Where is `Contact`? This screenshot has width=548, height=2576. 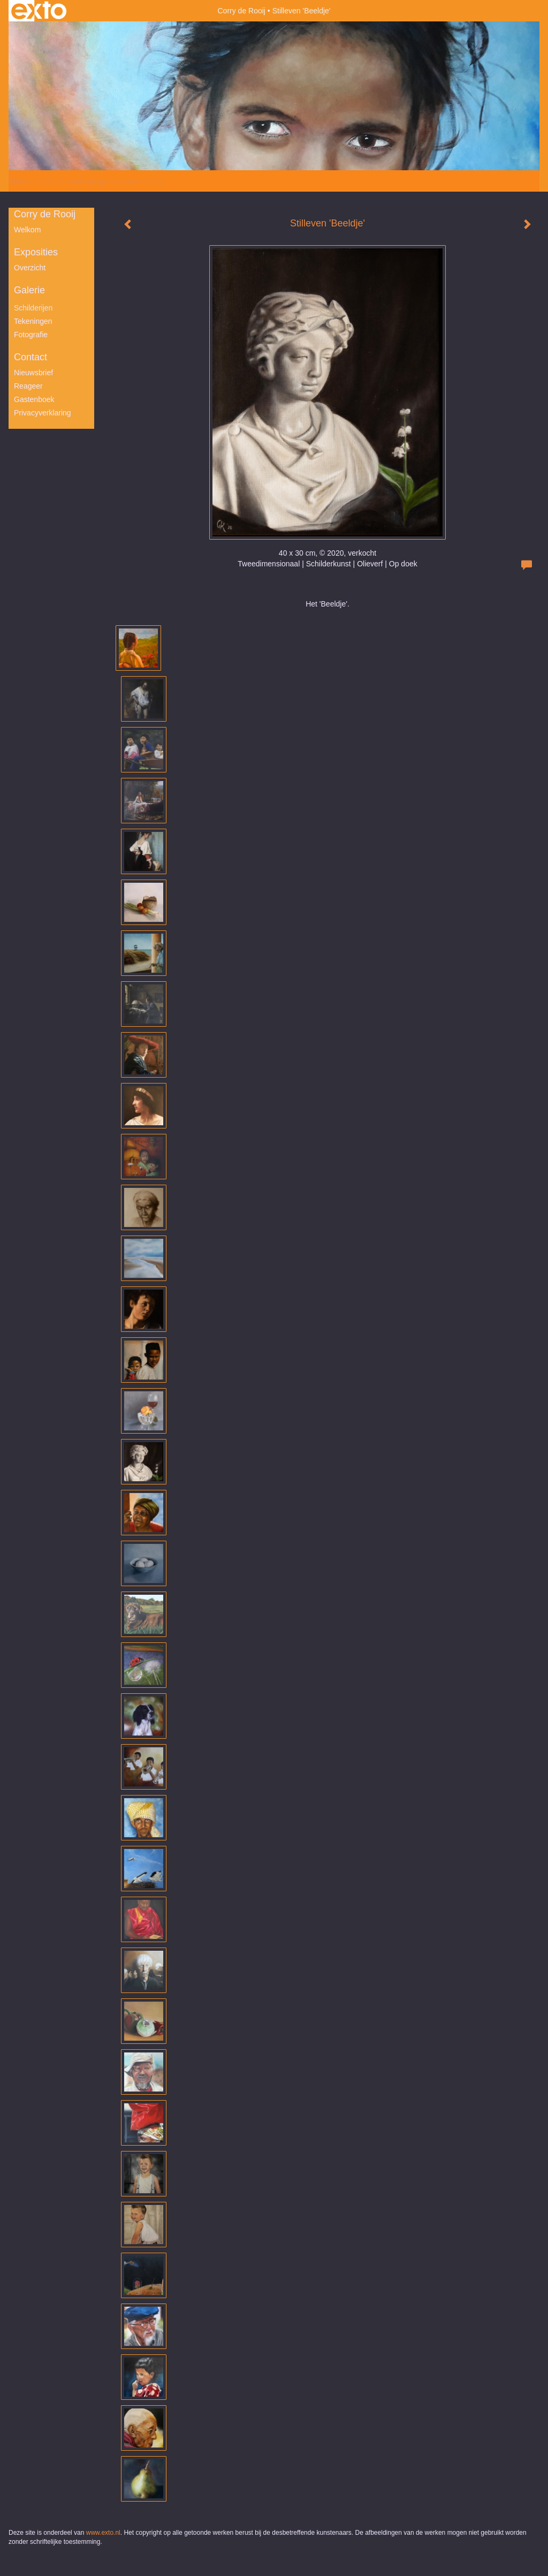
Contact is located at coordinates (30, 357).